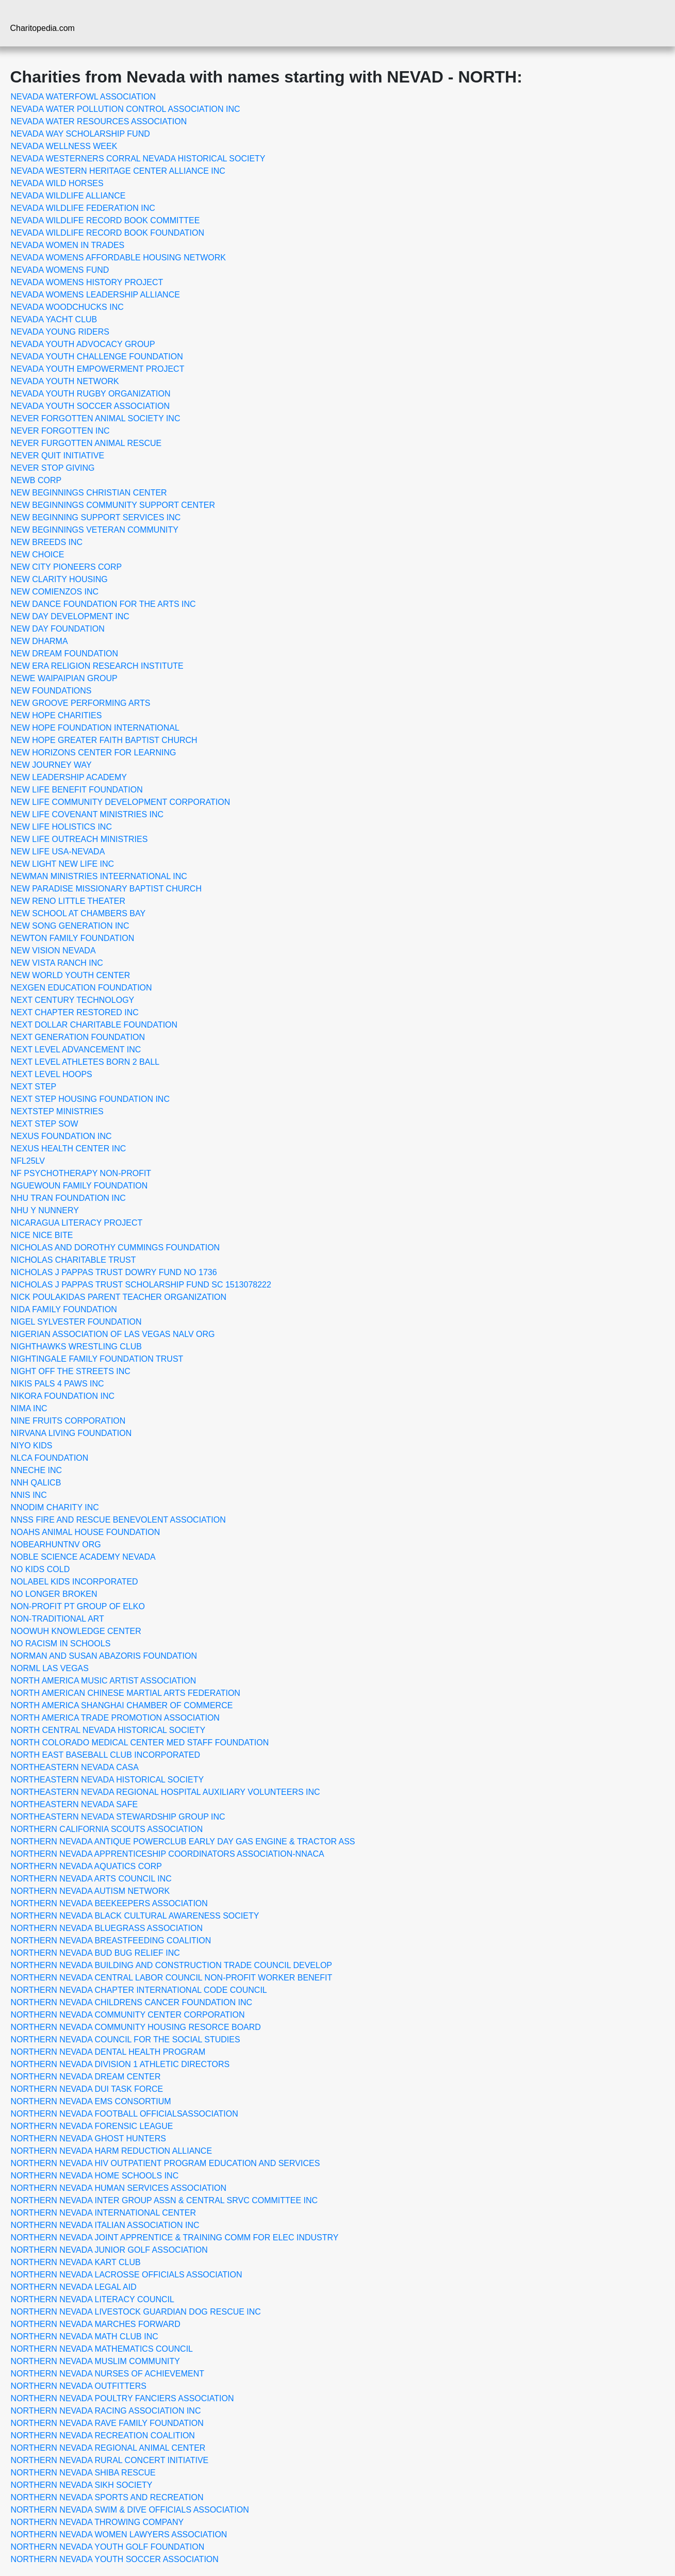  I want to click on NEVADA WILDLIFE RECORD BOOK FOUNDATION, so click(107, 232).